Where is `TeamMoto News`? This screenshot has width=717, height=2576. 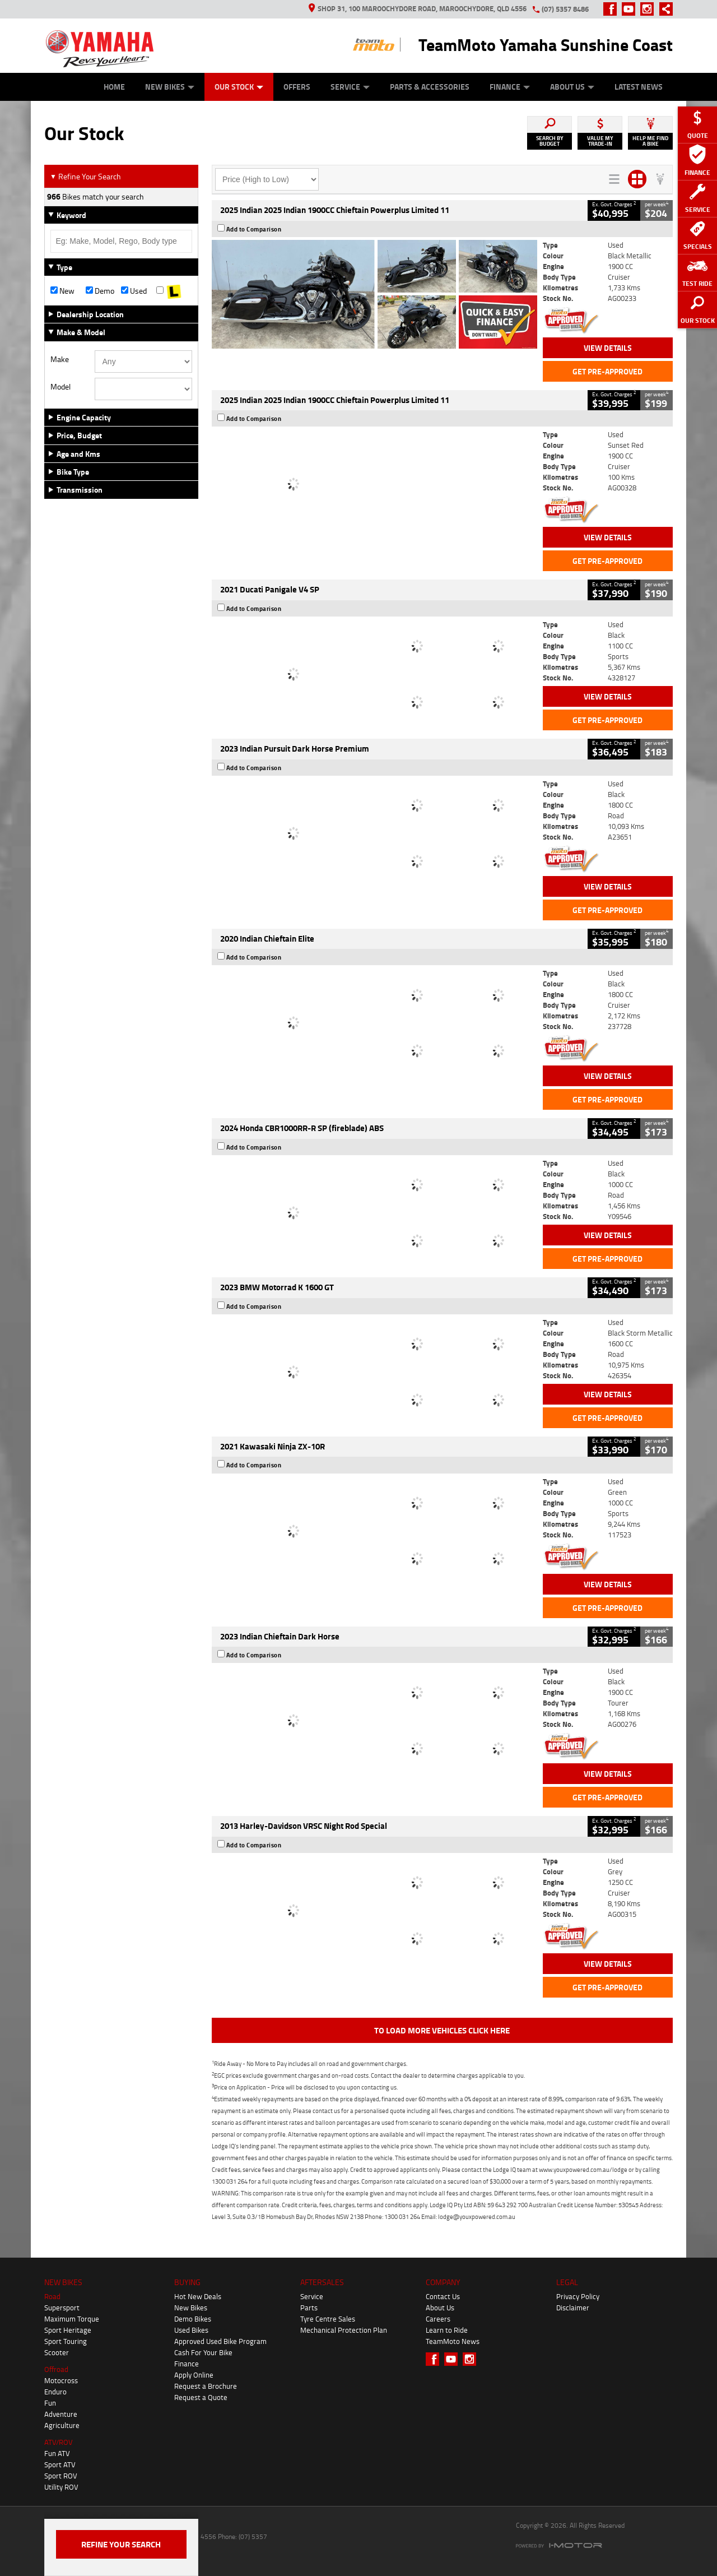
TeamMoto News is located at coordinates (452, 2341).